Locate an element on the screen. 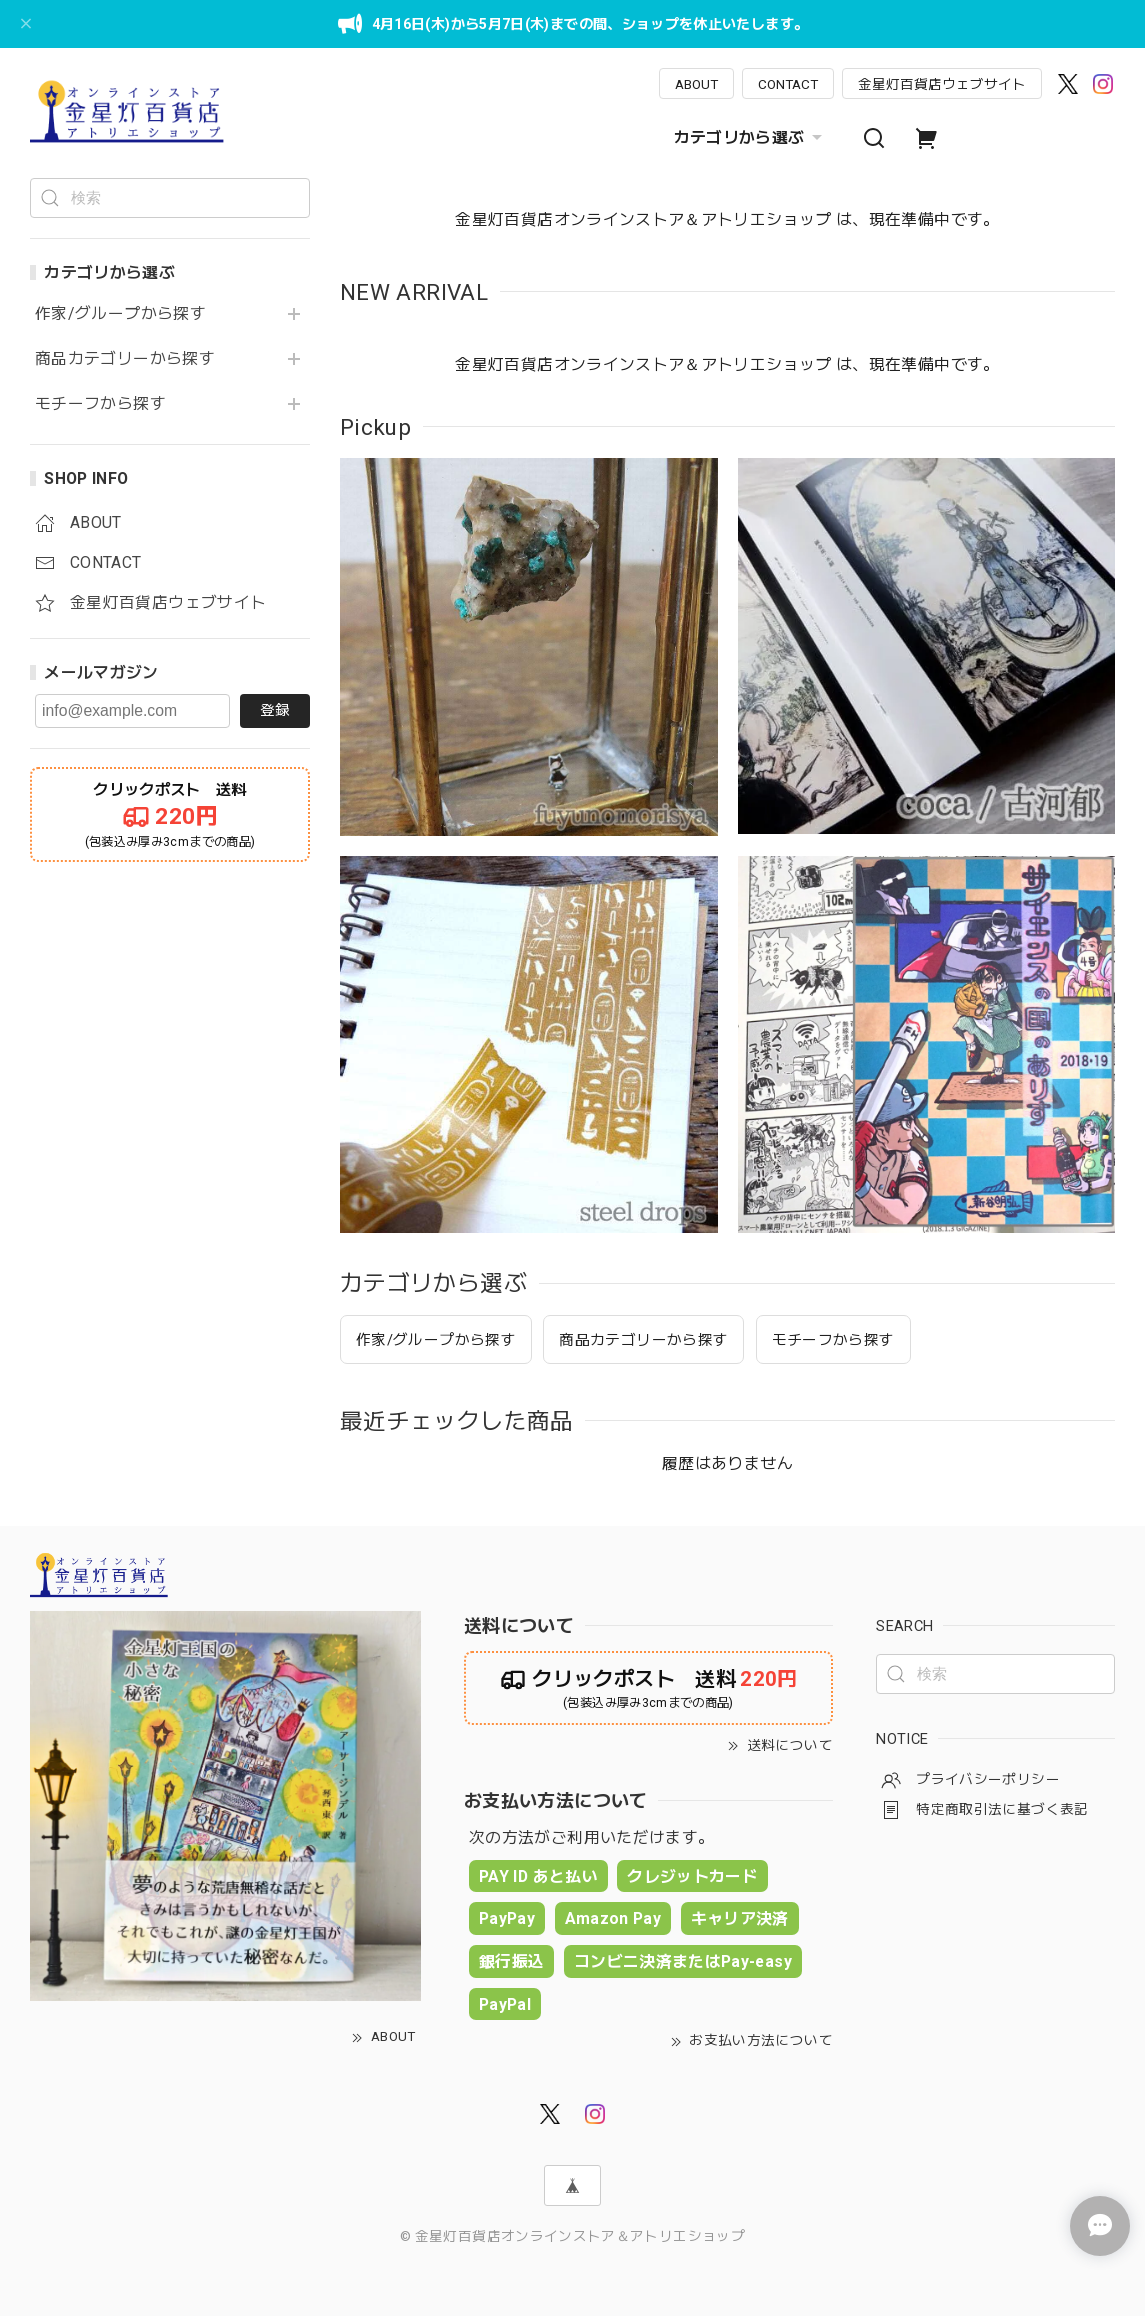  商品カテゴリーから探す is located at coordinates (125, 359).